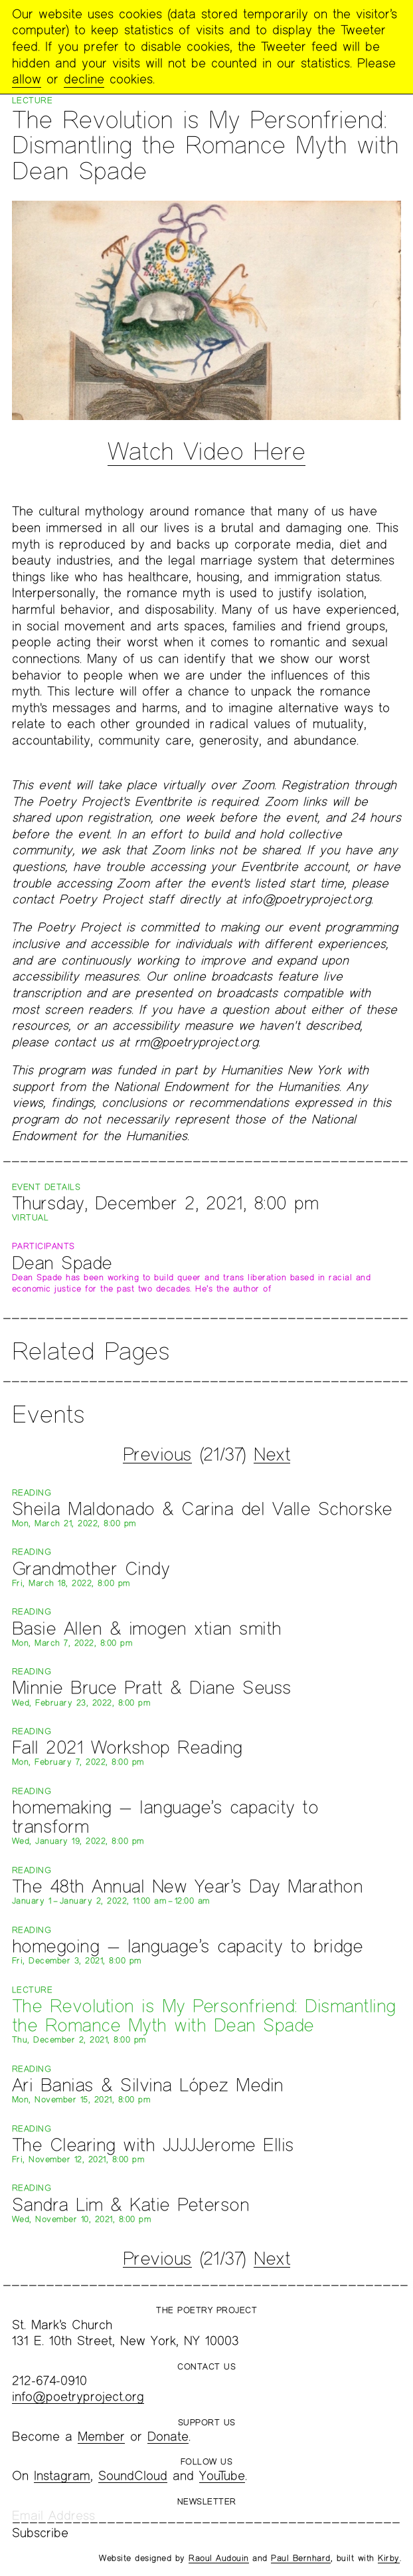 The height and width of the screenshot is (2576, 413). What do you see at coordinates (132, 2475) in the screenshot?
I see `SoundCloud` at bounding box center [132, 2475].